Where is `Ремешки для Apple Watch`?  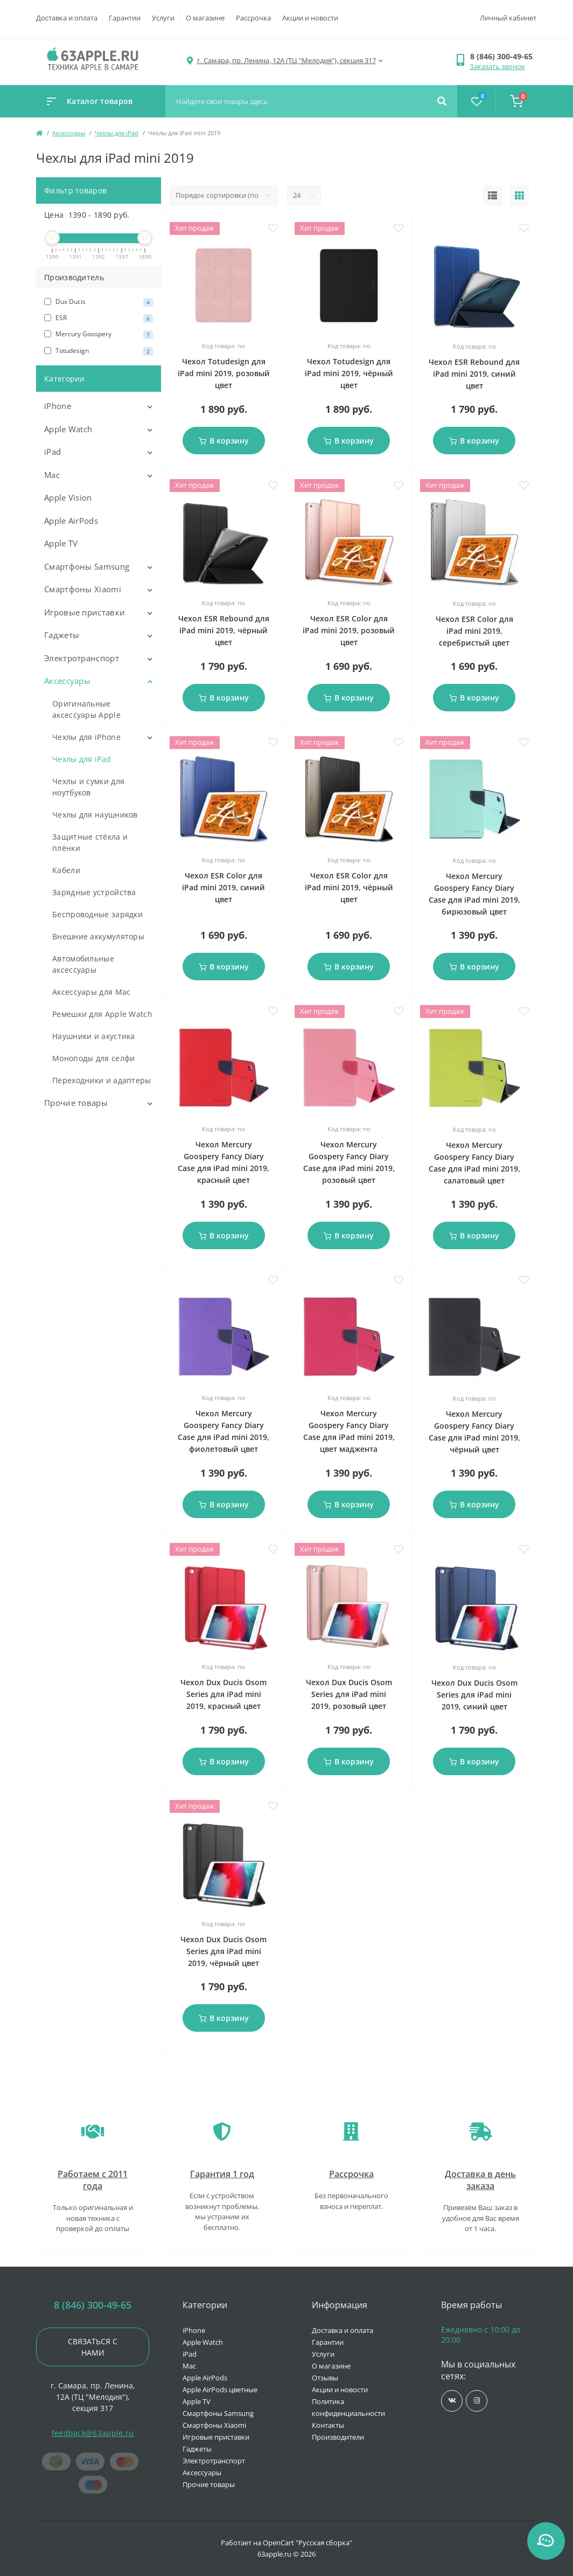 Ремешки для Apple Watch is located at coordinates (102, 1014).